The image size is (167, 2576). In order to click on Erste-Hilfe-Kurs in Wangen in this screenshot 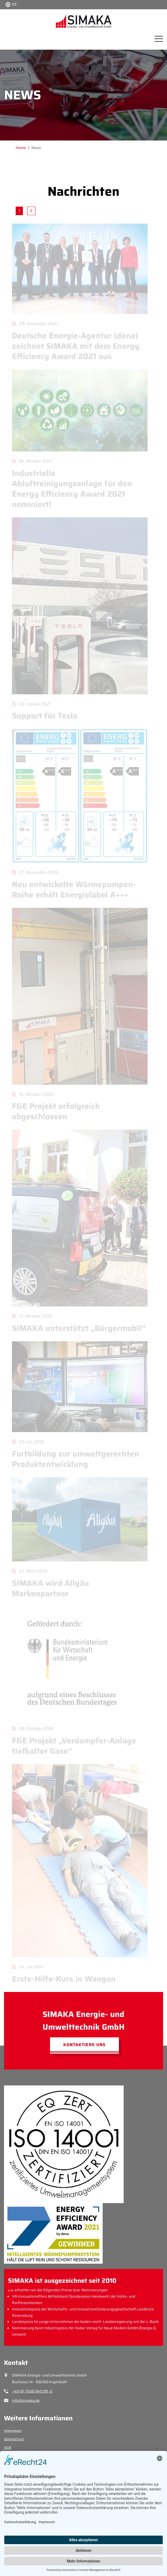, I will do `click(62, 1979)`.